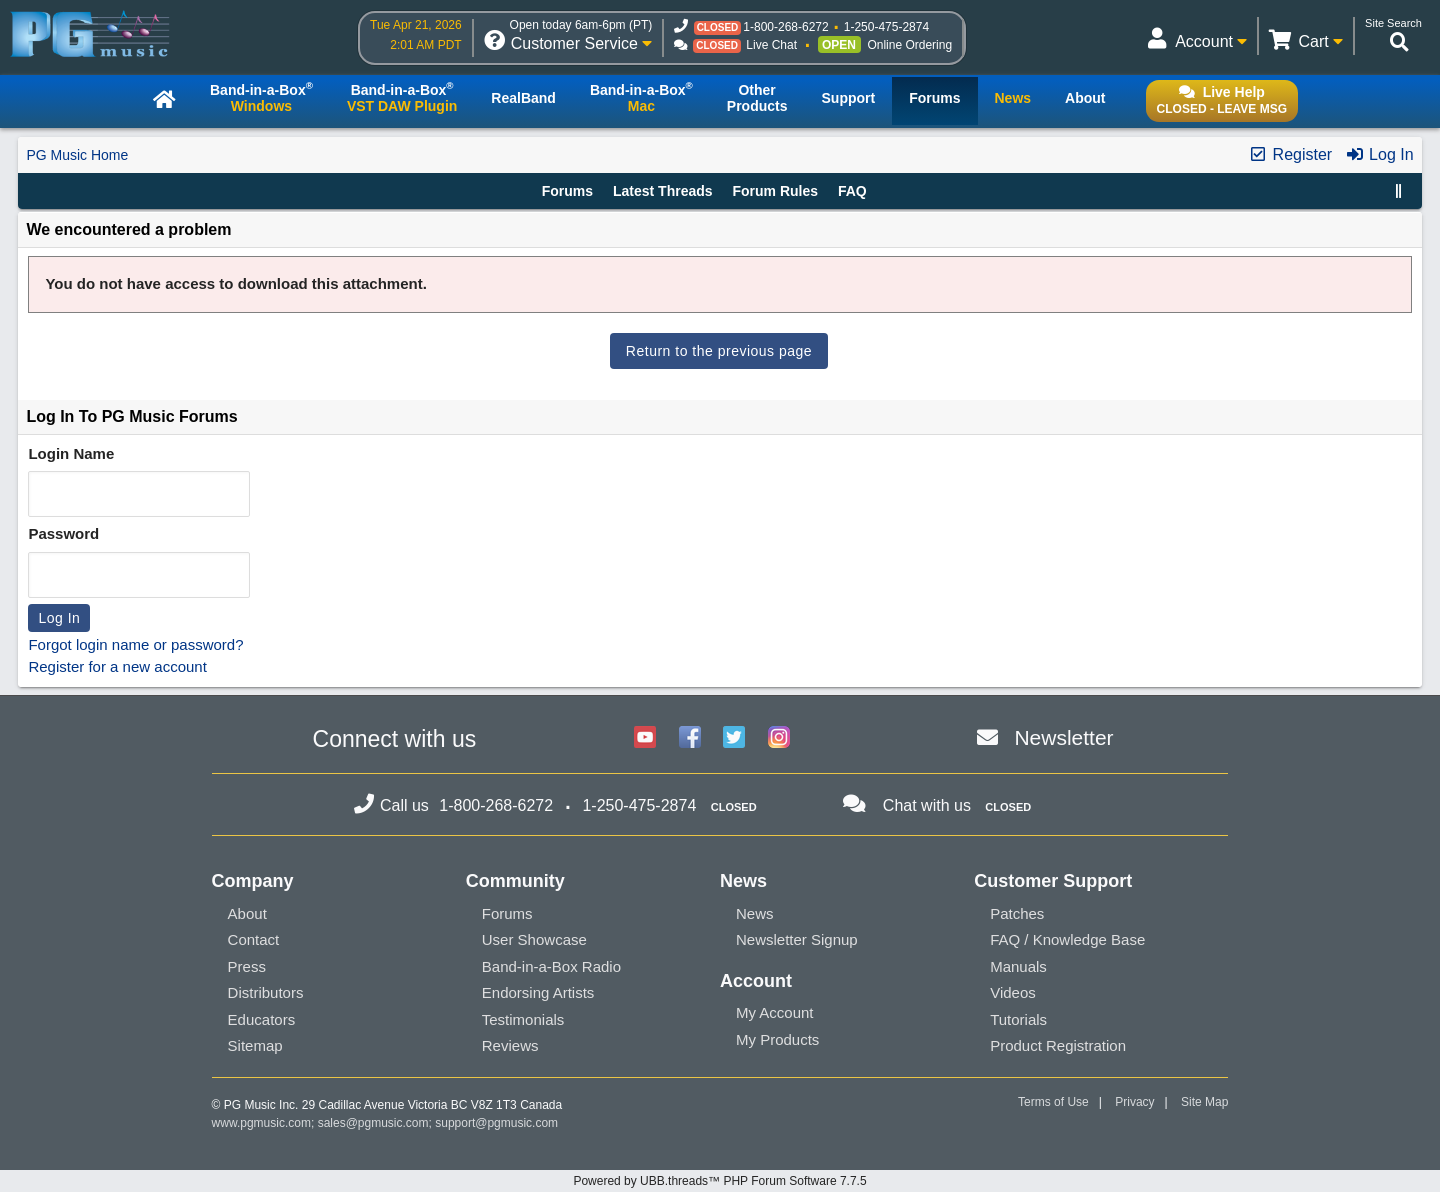 The image size is (1440, 1192). What do you see at coordinates (254, 939) in the screenshot?
I see `Contact` at bounding box center [254, 939].